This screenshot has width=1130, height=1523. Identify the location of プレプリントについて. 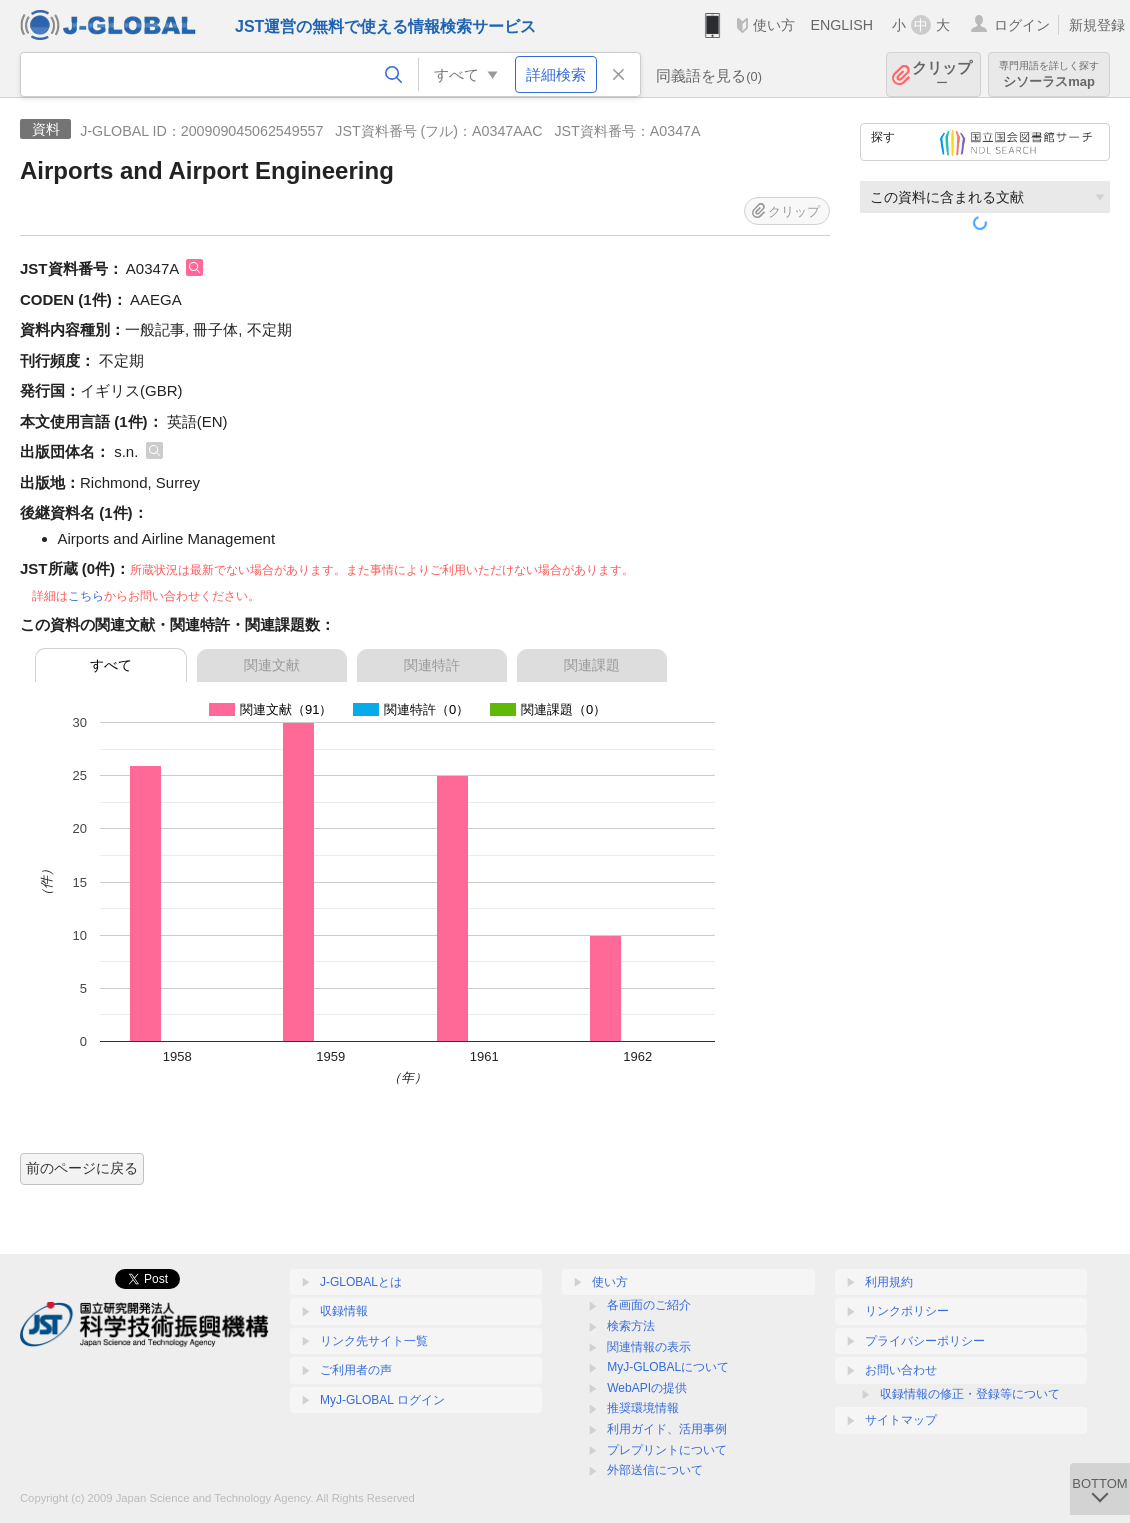
(667, 1450).